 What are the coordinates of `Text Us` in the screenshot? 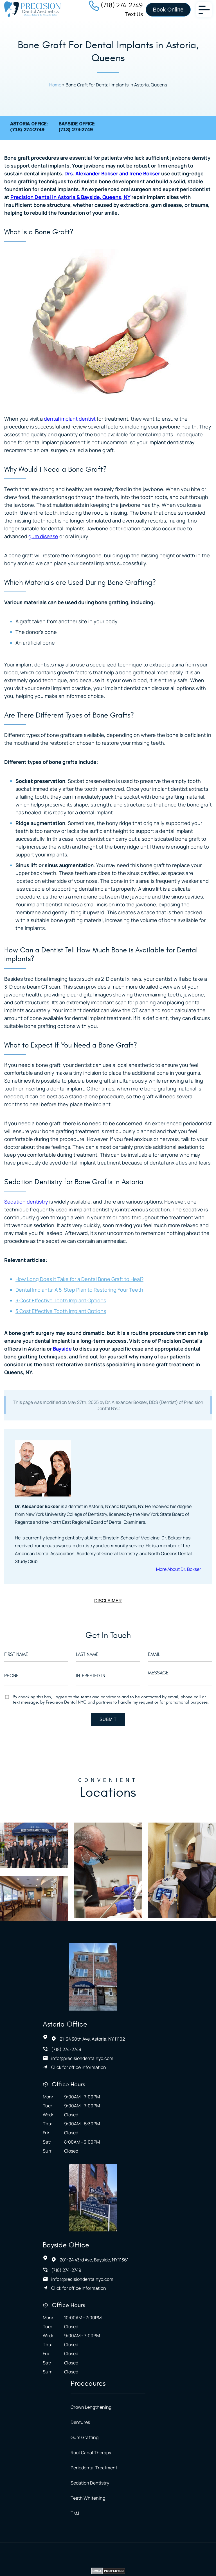 It's located at (134, 14).